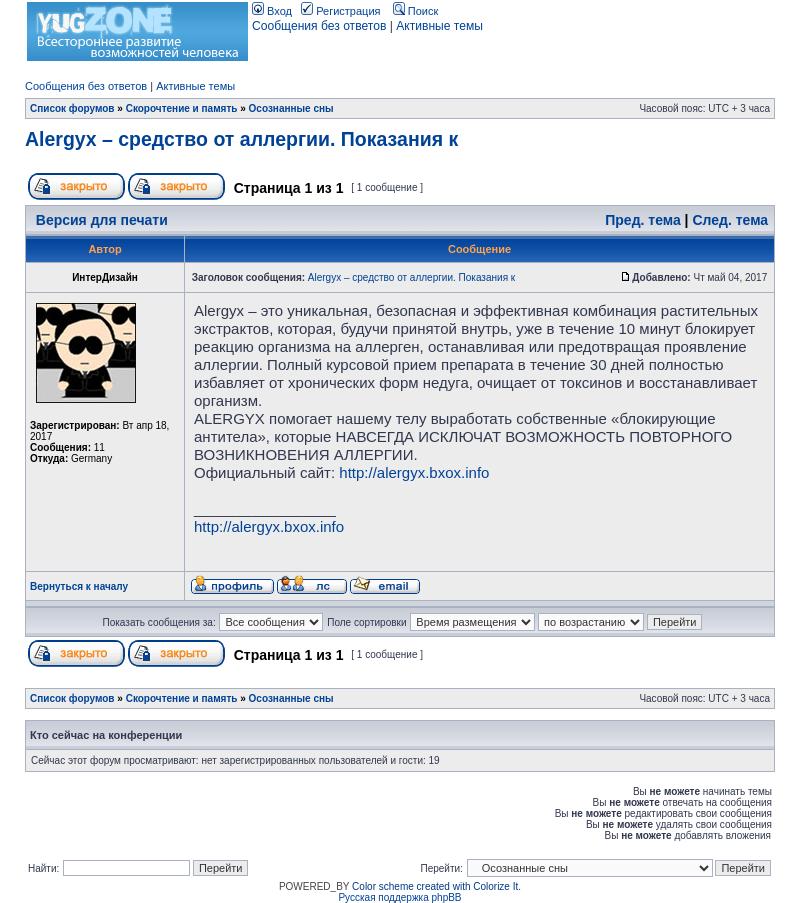 The width and height of the screenshot is (800, 903). What do you see at coordinates (730, 220) in the screenshot?
I see `След. тема` at bounding box center [730, 220].